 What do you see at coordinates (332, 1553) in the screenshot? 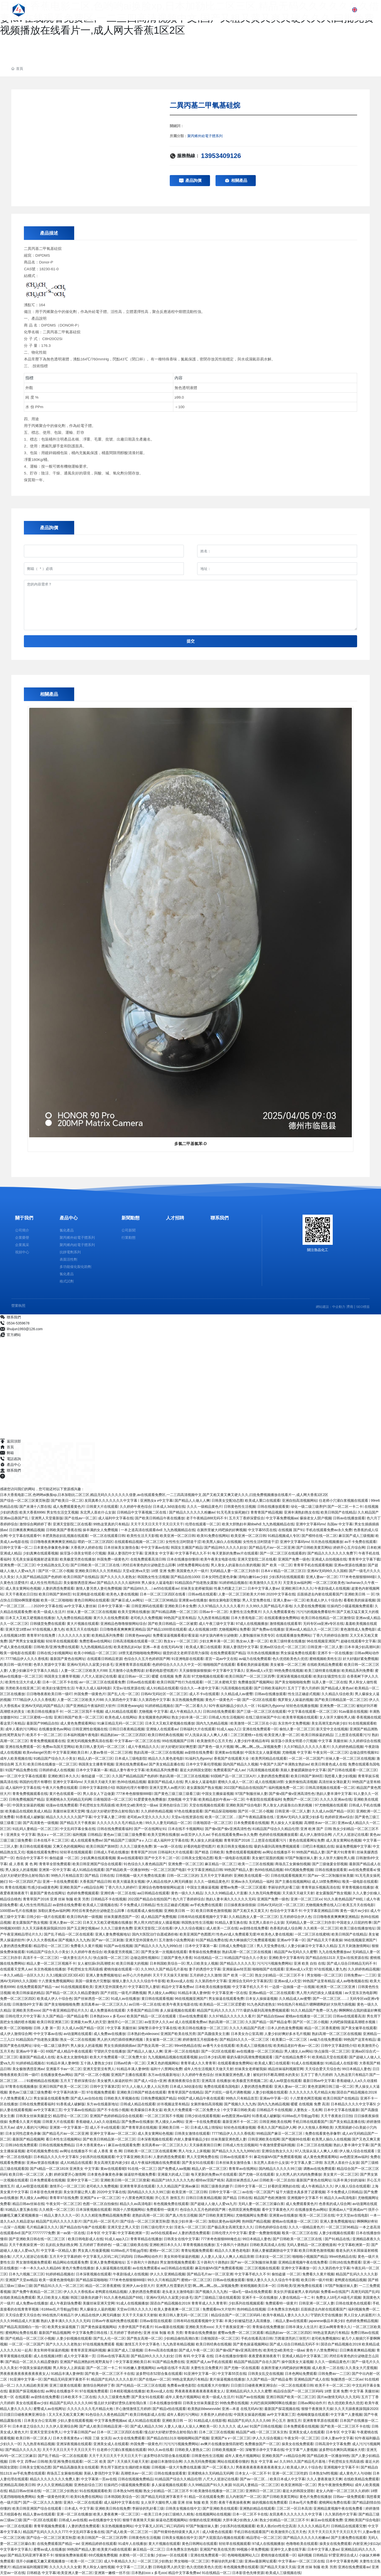
I see `国产精品久久久久久久久免费下` at bounding box center [332, 1553].